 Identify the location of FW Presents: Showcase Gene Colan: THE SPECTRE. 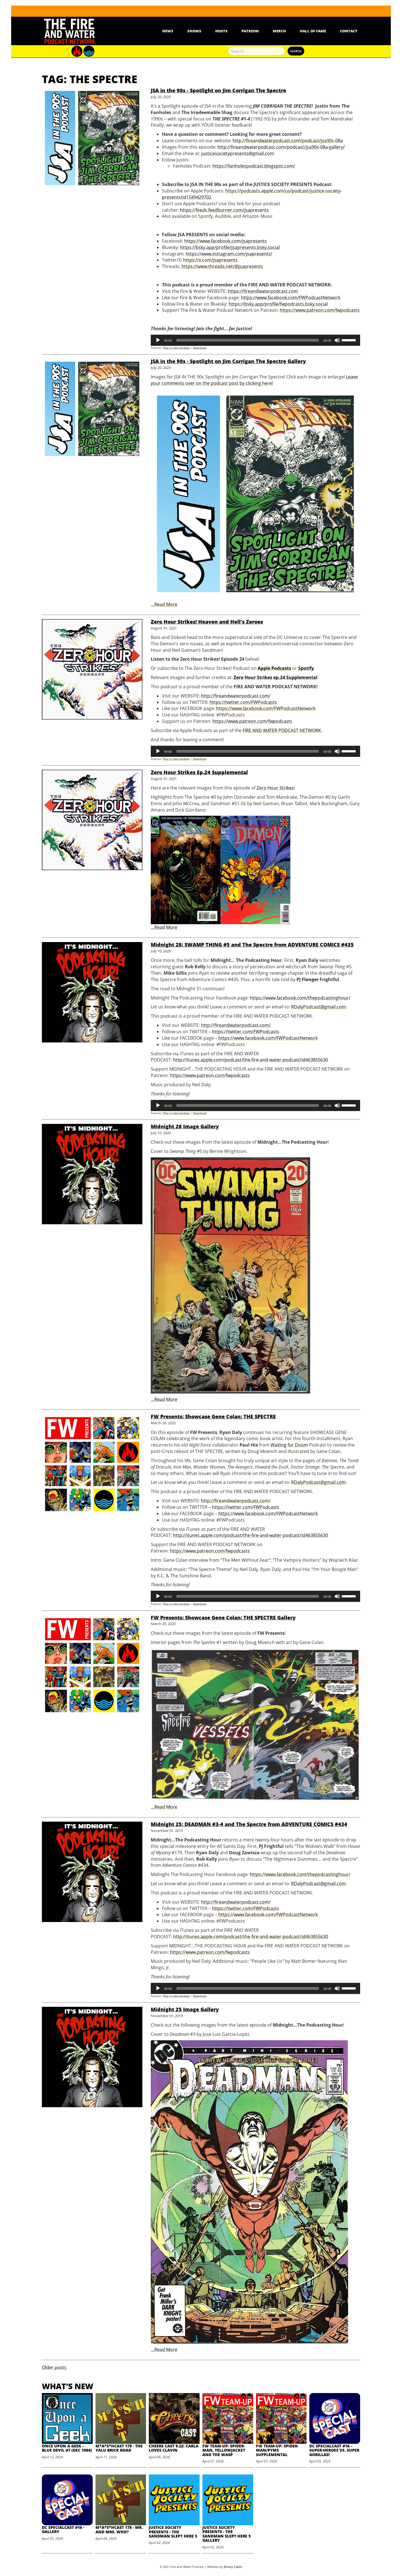
(213, 1416).